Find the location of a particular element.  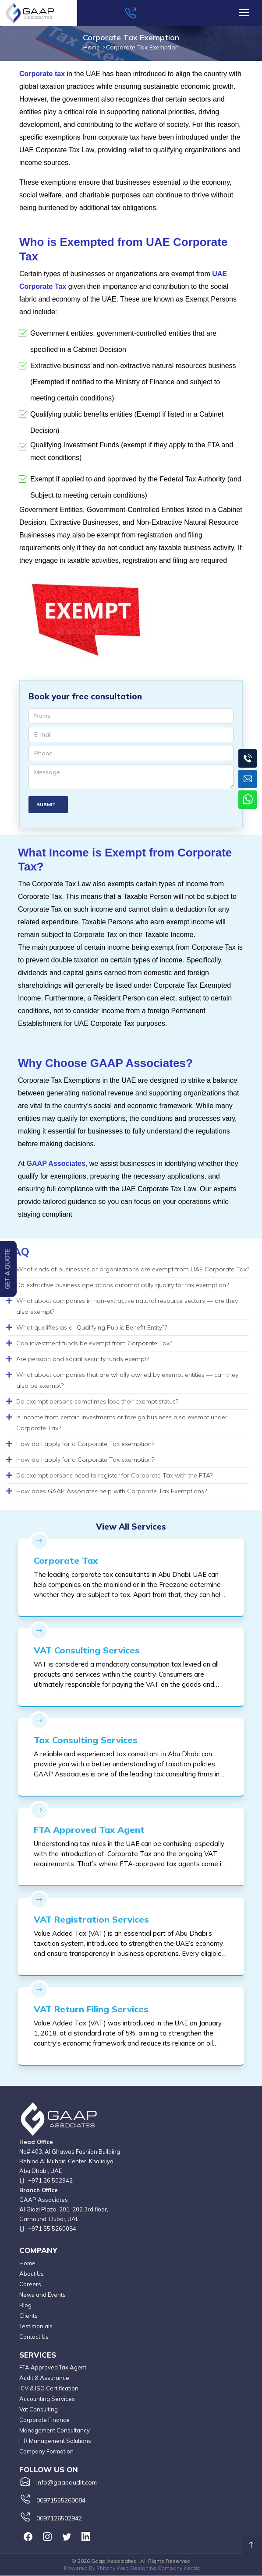

What about companies that are wholly owned by exempt entities — can they also be exempt? [button] is located at coordinates (127, 1380).